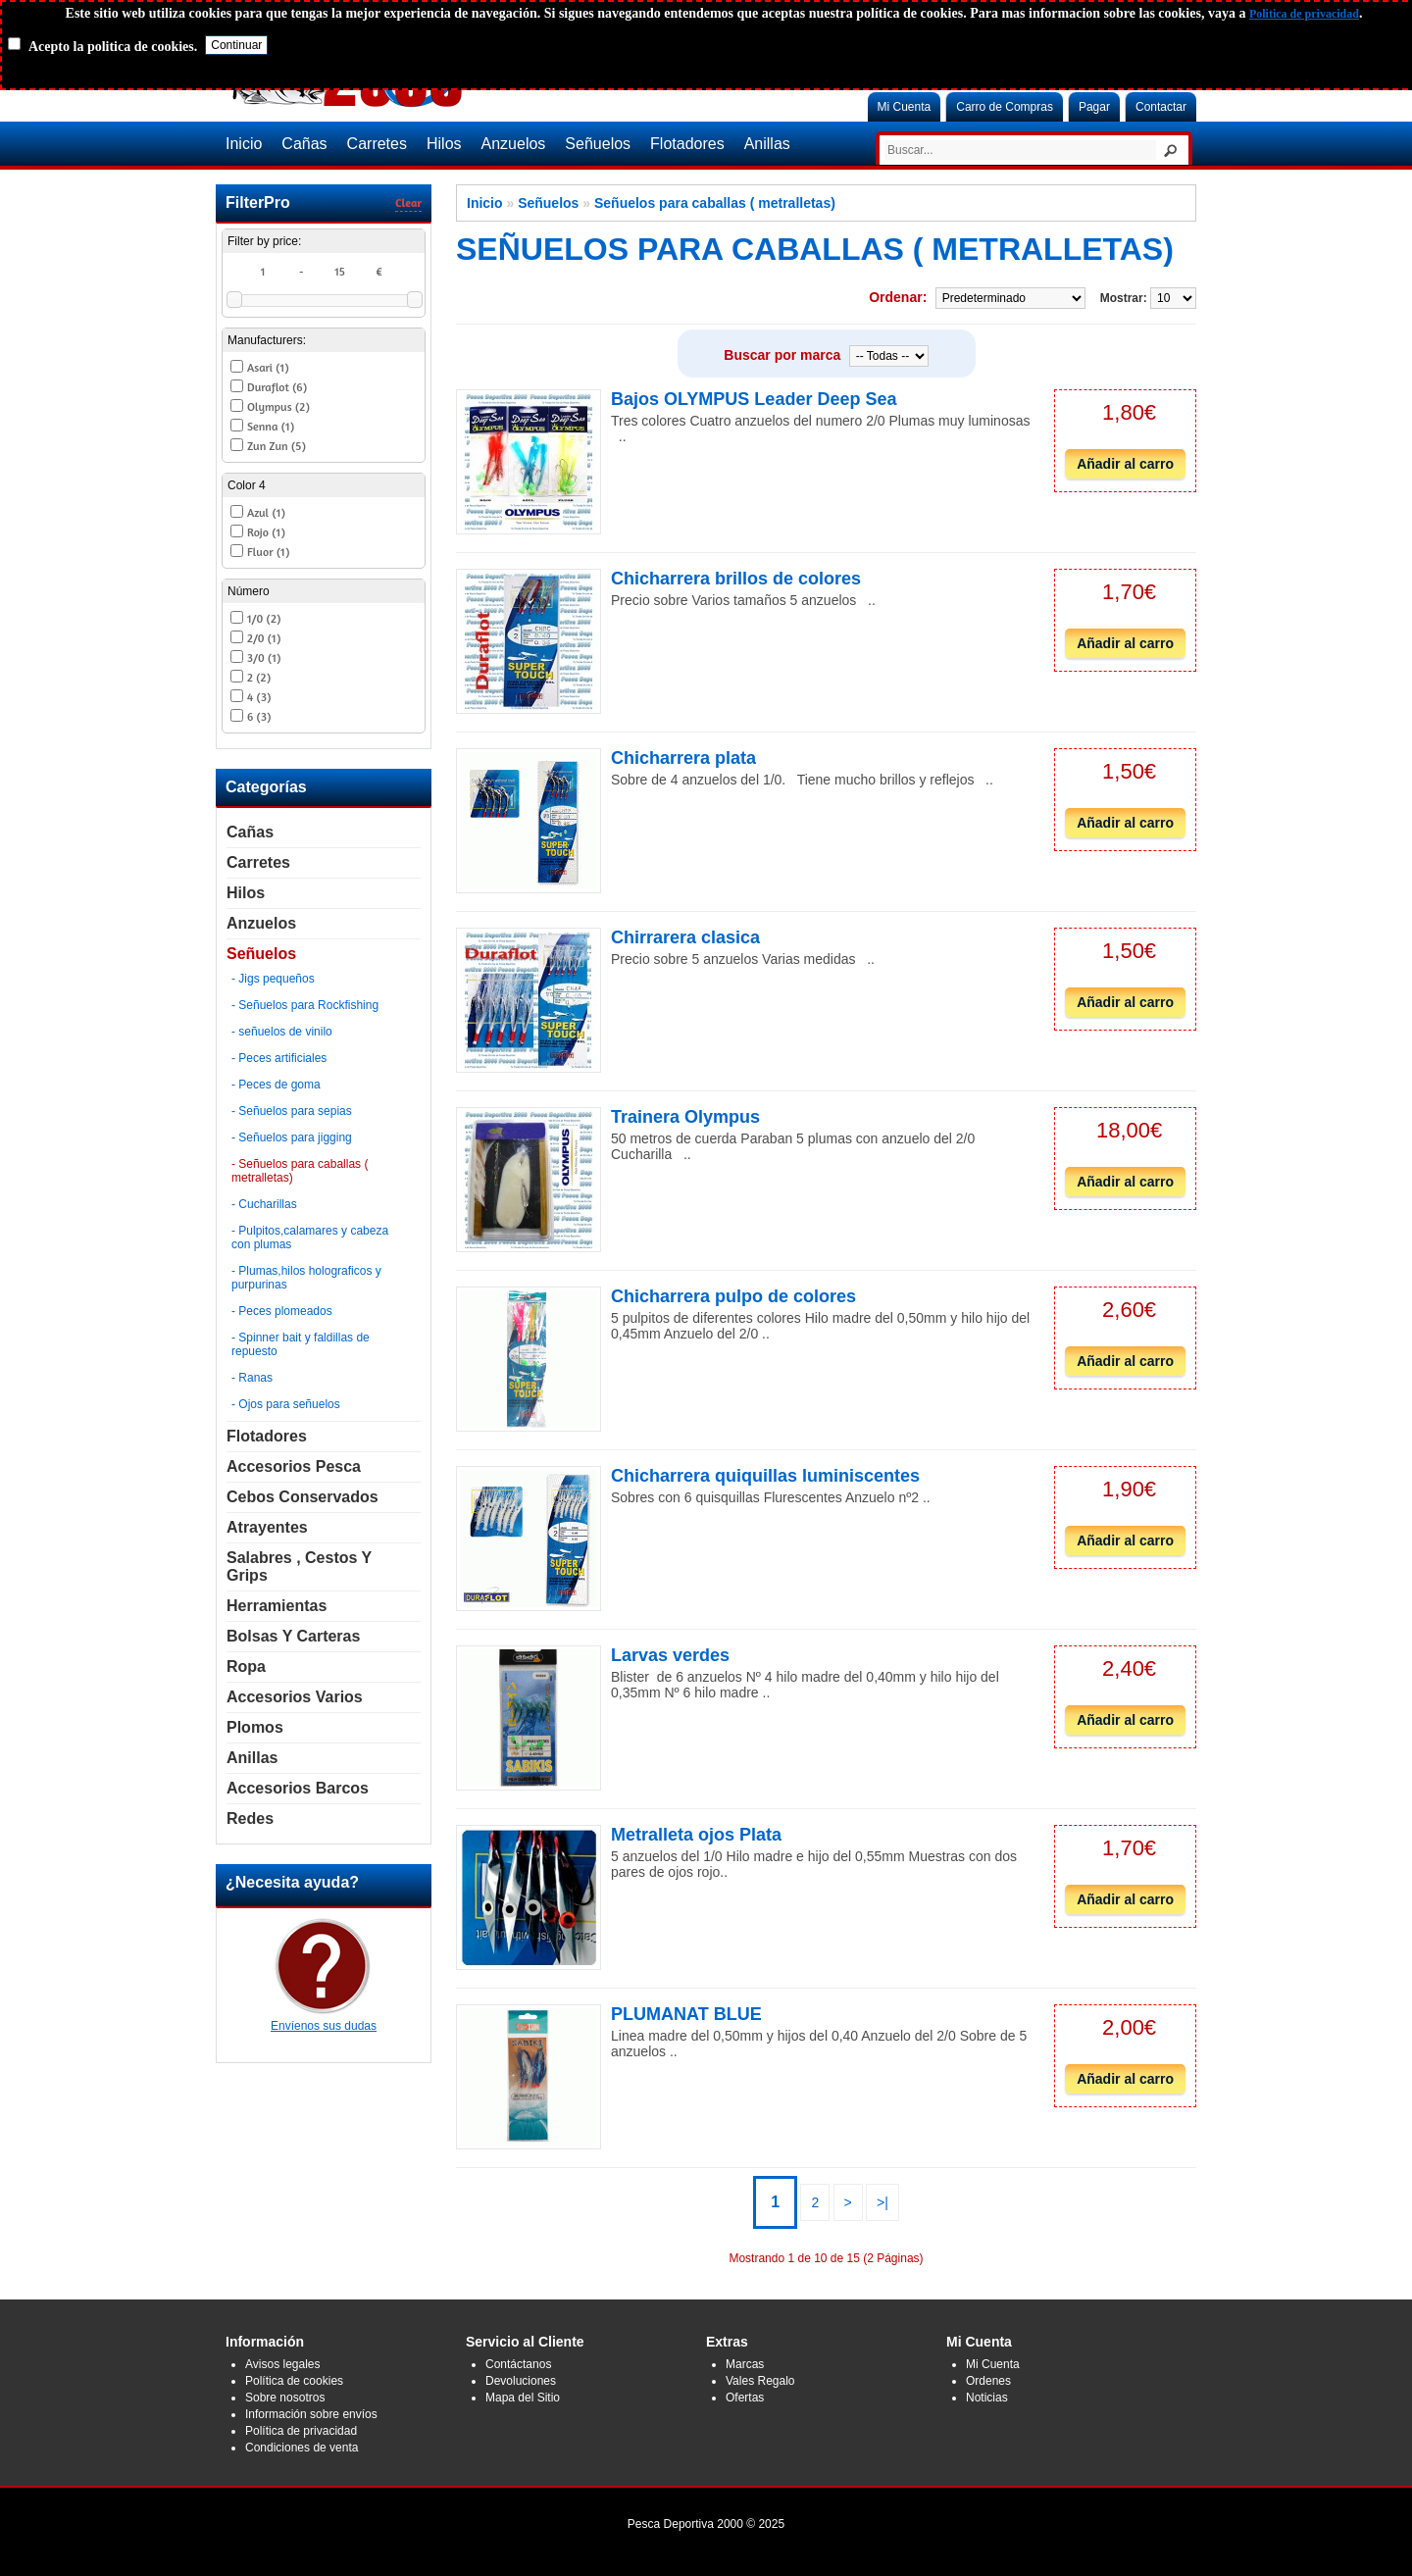 The height and width of the screenshot is (2576, 1412). What do you see at coordinates (263, 657) in the screenshot?
I see `3/0 (1)` at bounding box center [263, 657].